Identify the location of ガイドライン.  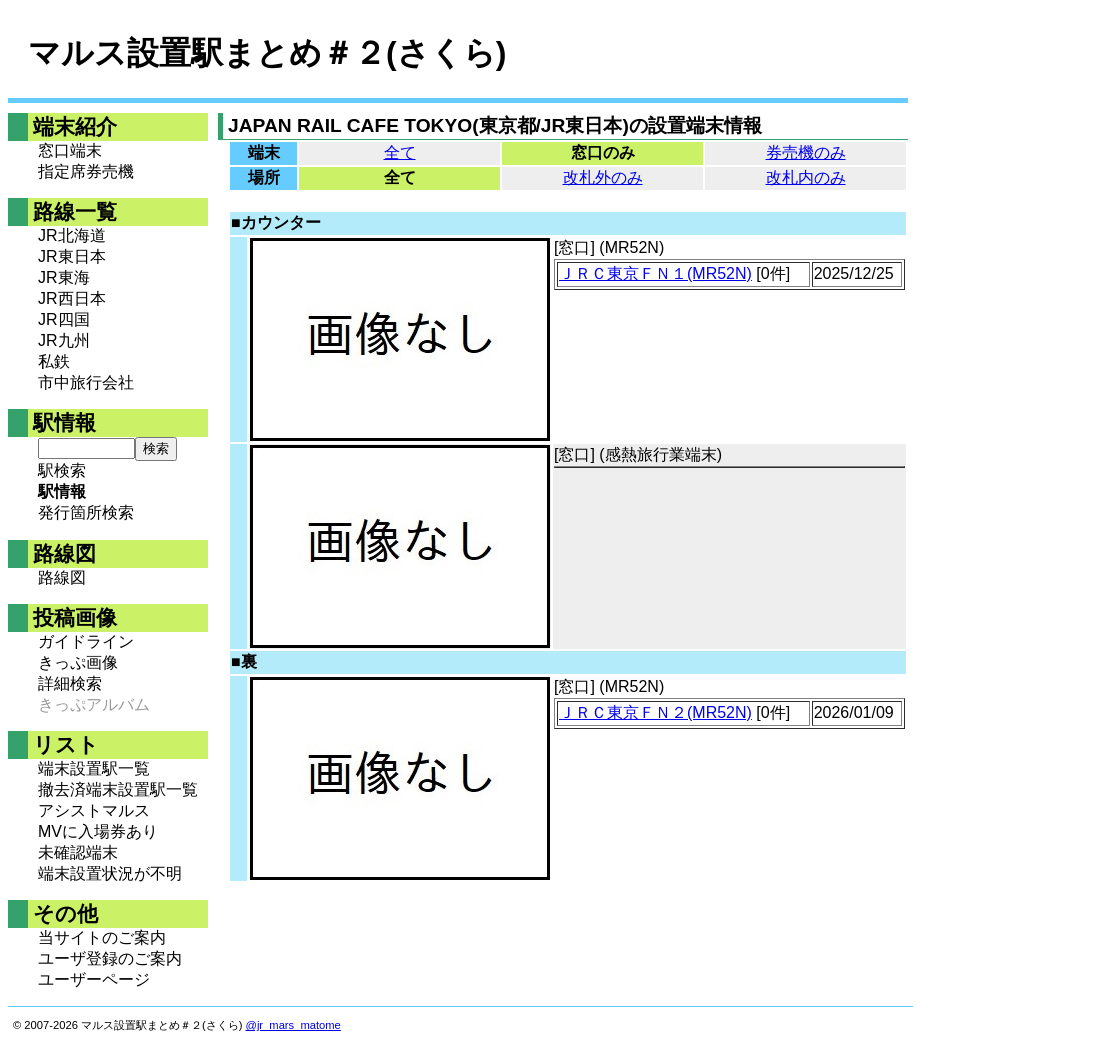
(86, 641).